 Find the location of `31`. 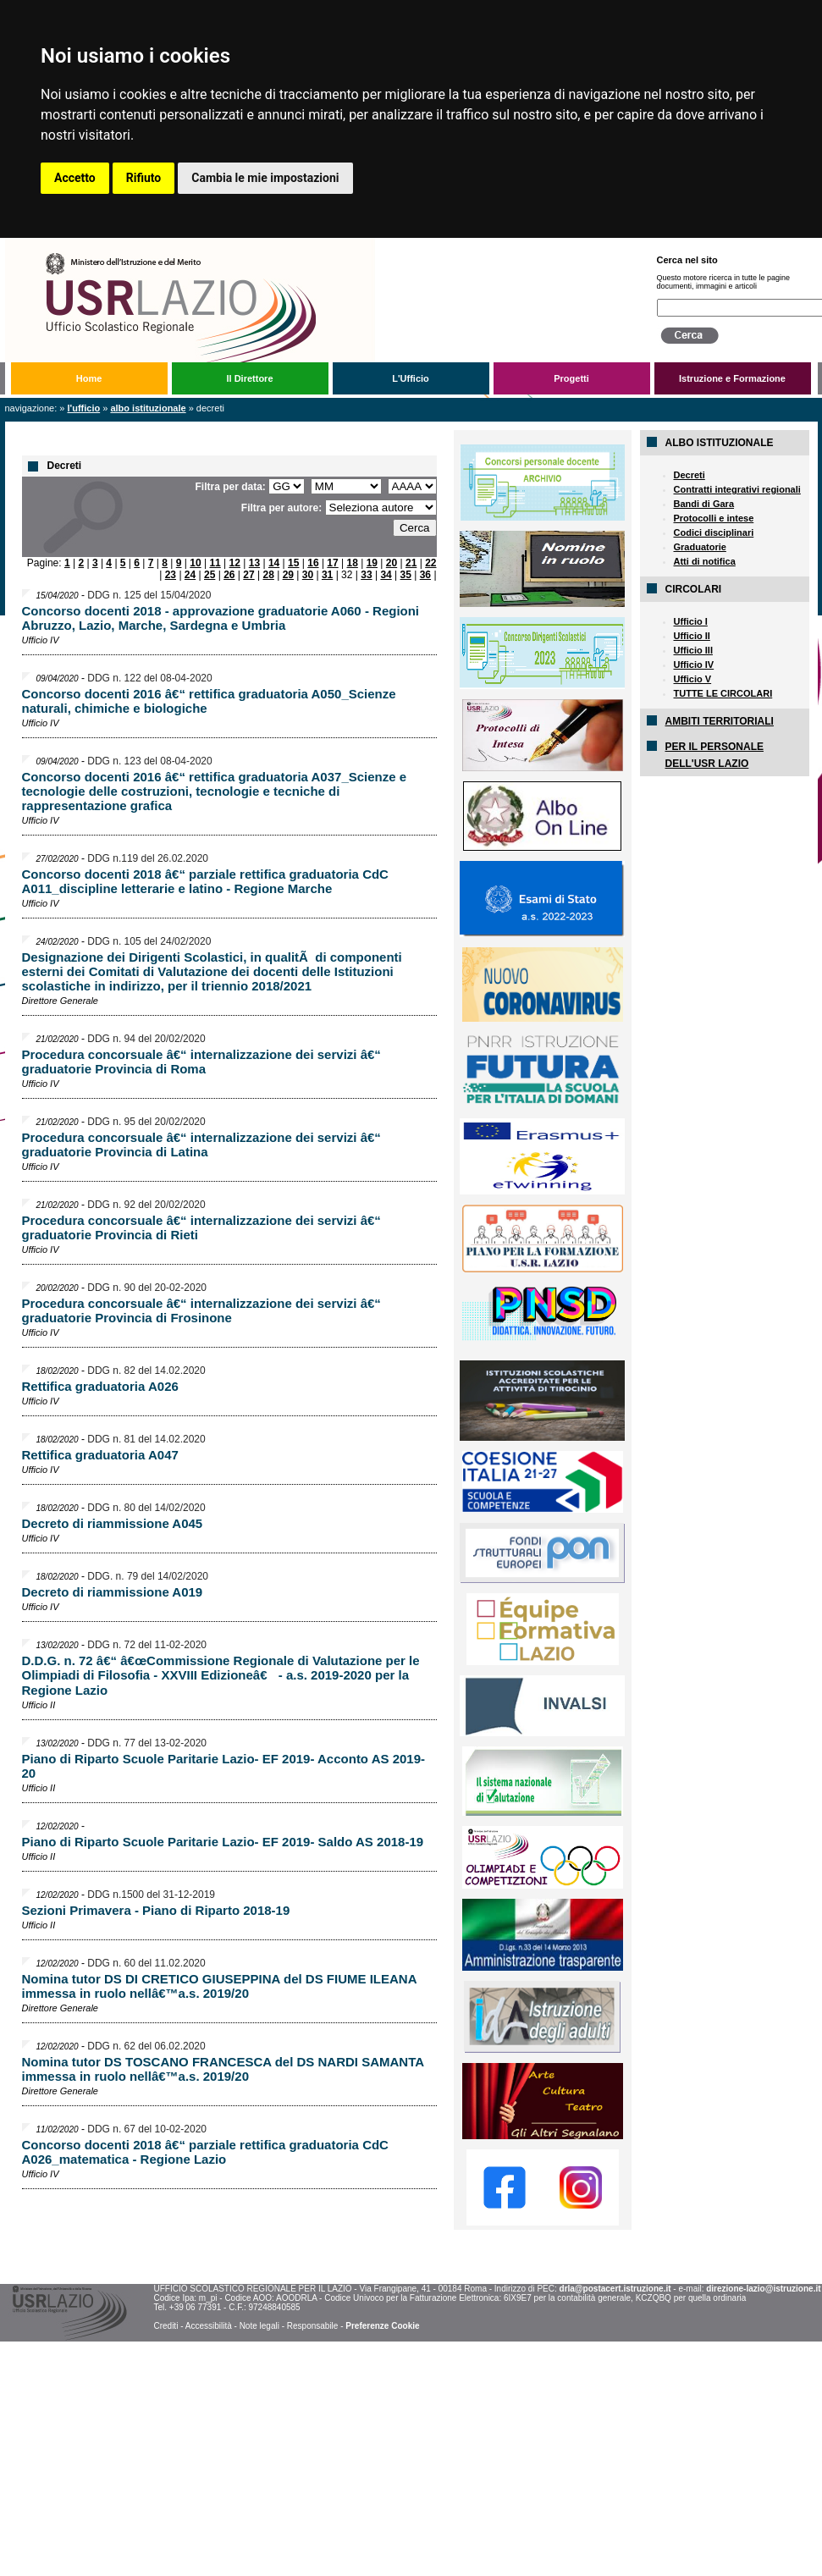

31 is located at coordinates (327, 575).